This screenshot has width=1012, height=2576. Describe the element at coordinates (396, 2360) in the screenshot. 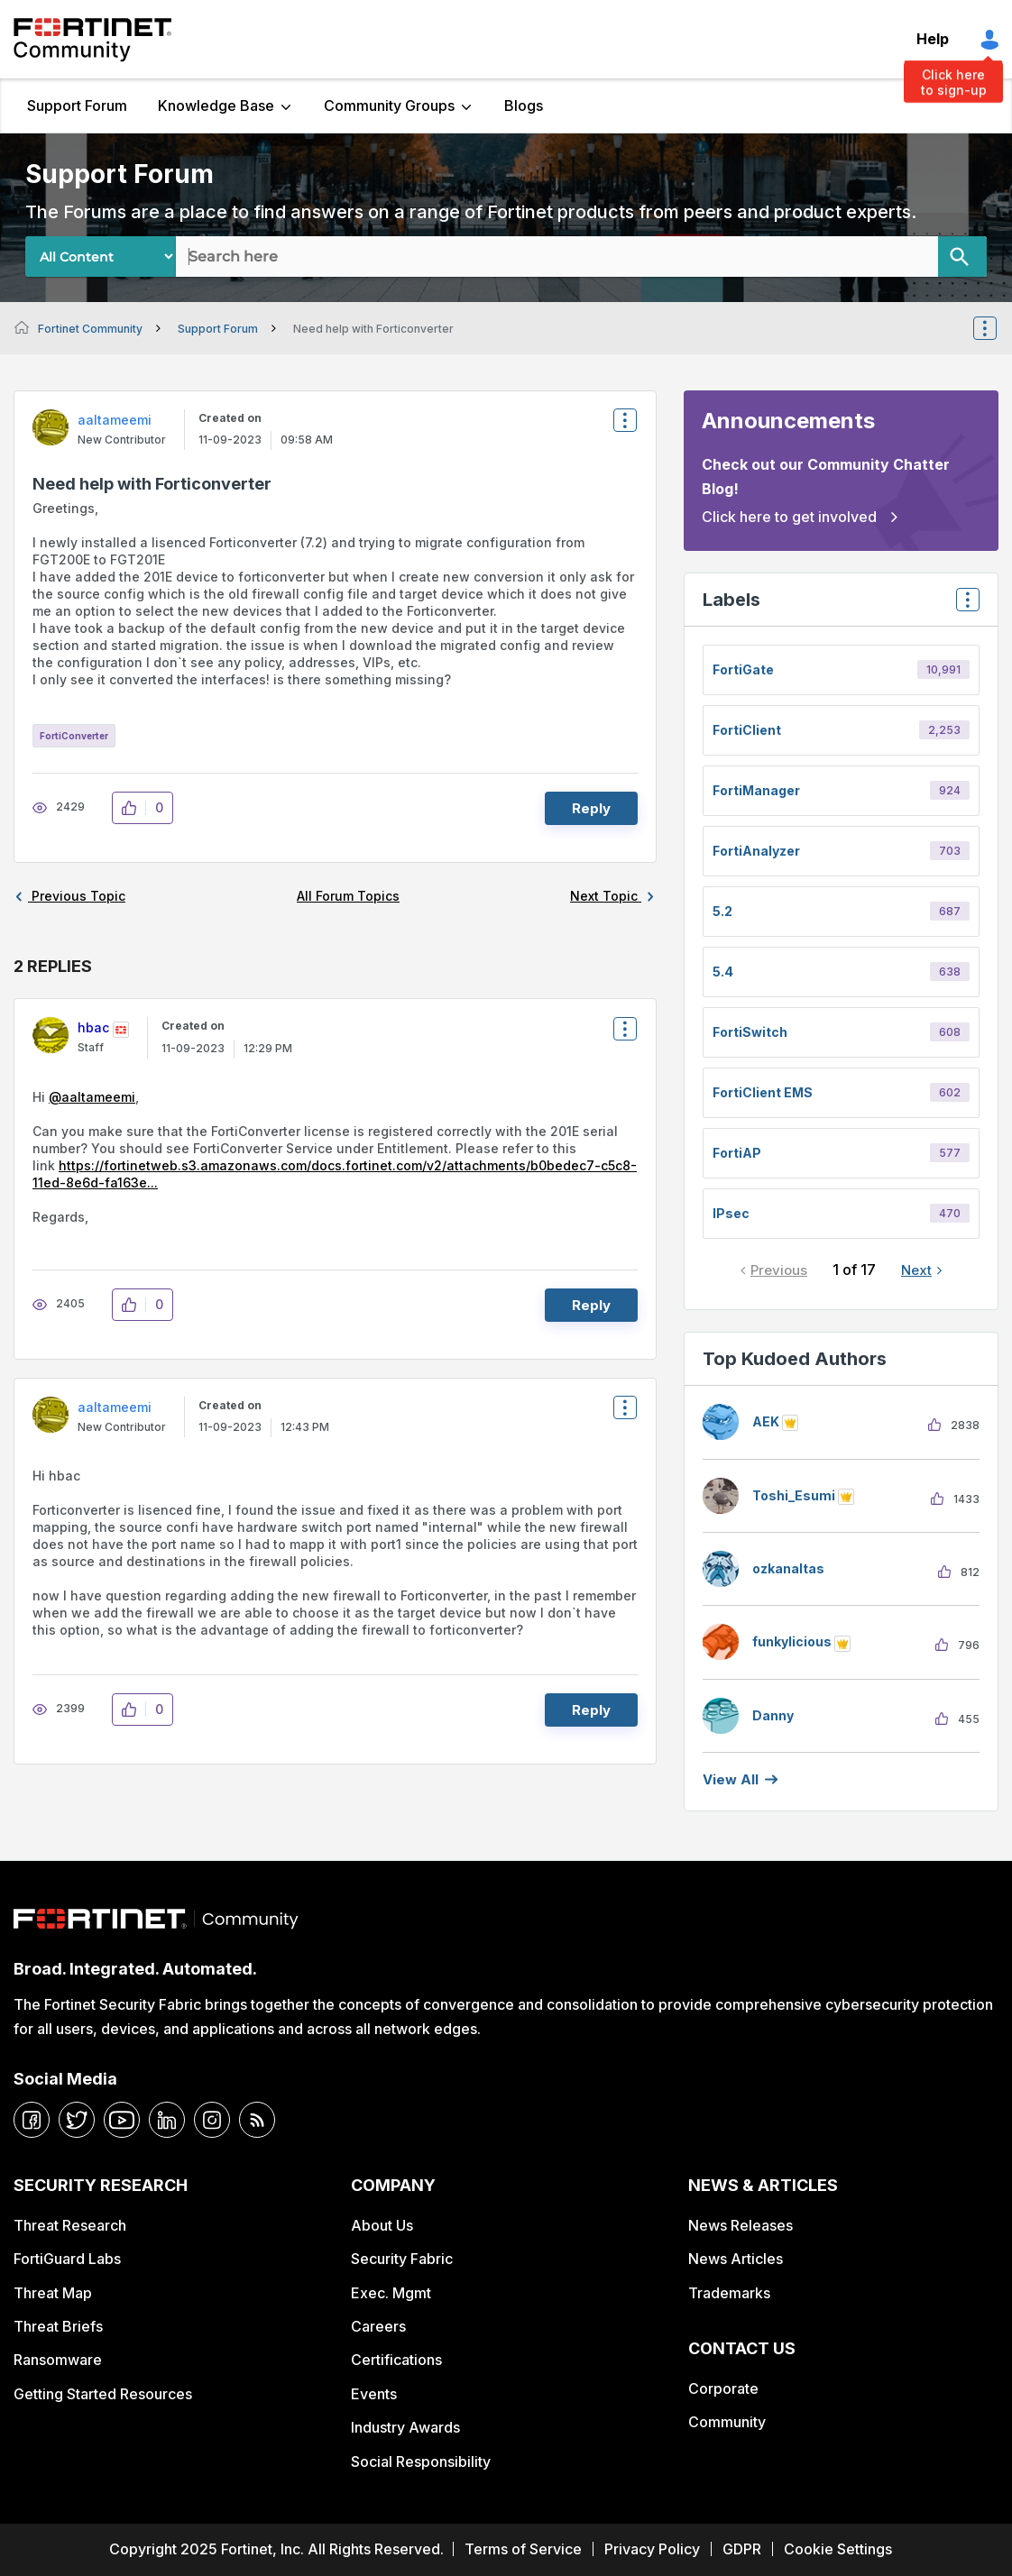

I see `Certifications` at that location.